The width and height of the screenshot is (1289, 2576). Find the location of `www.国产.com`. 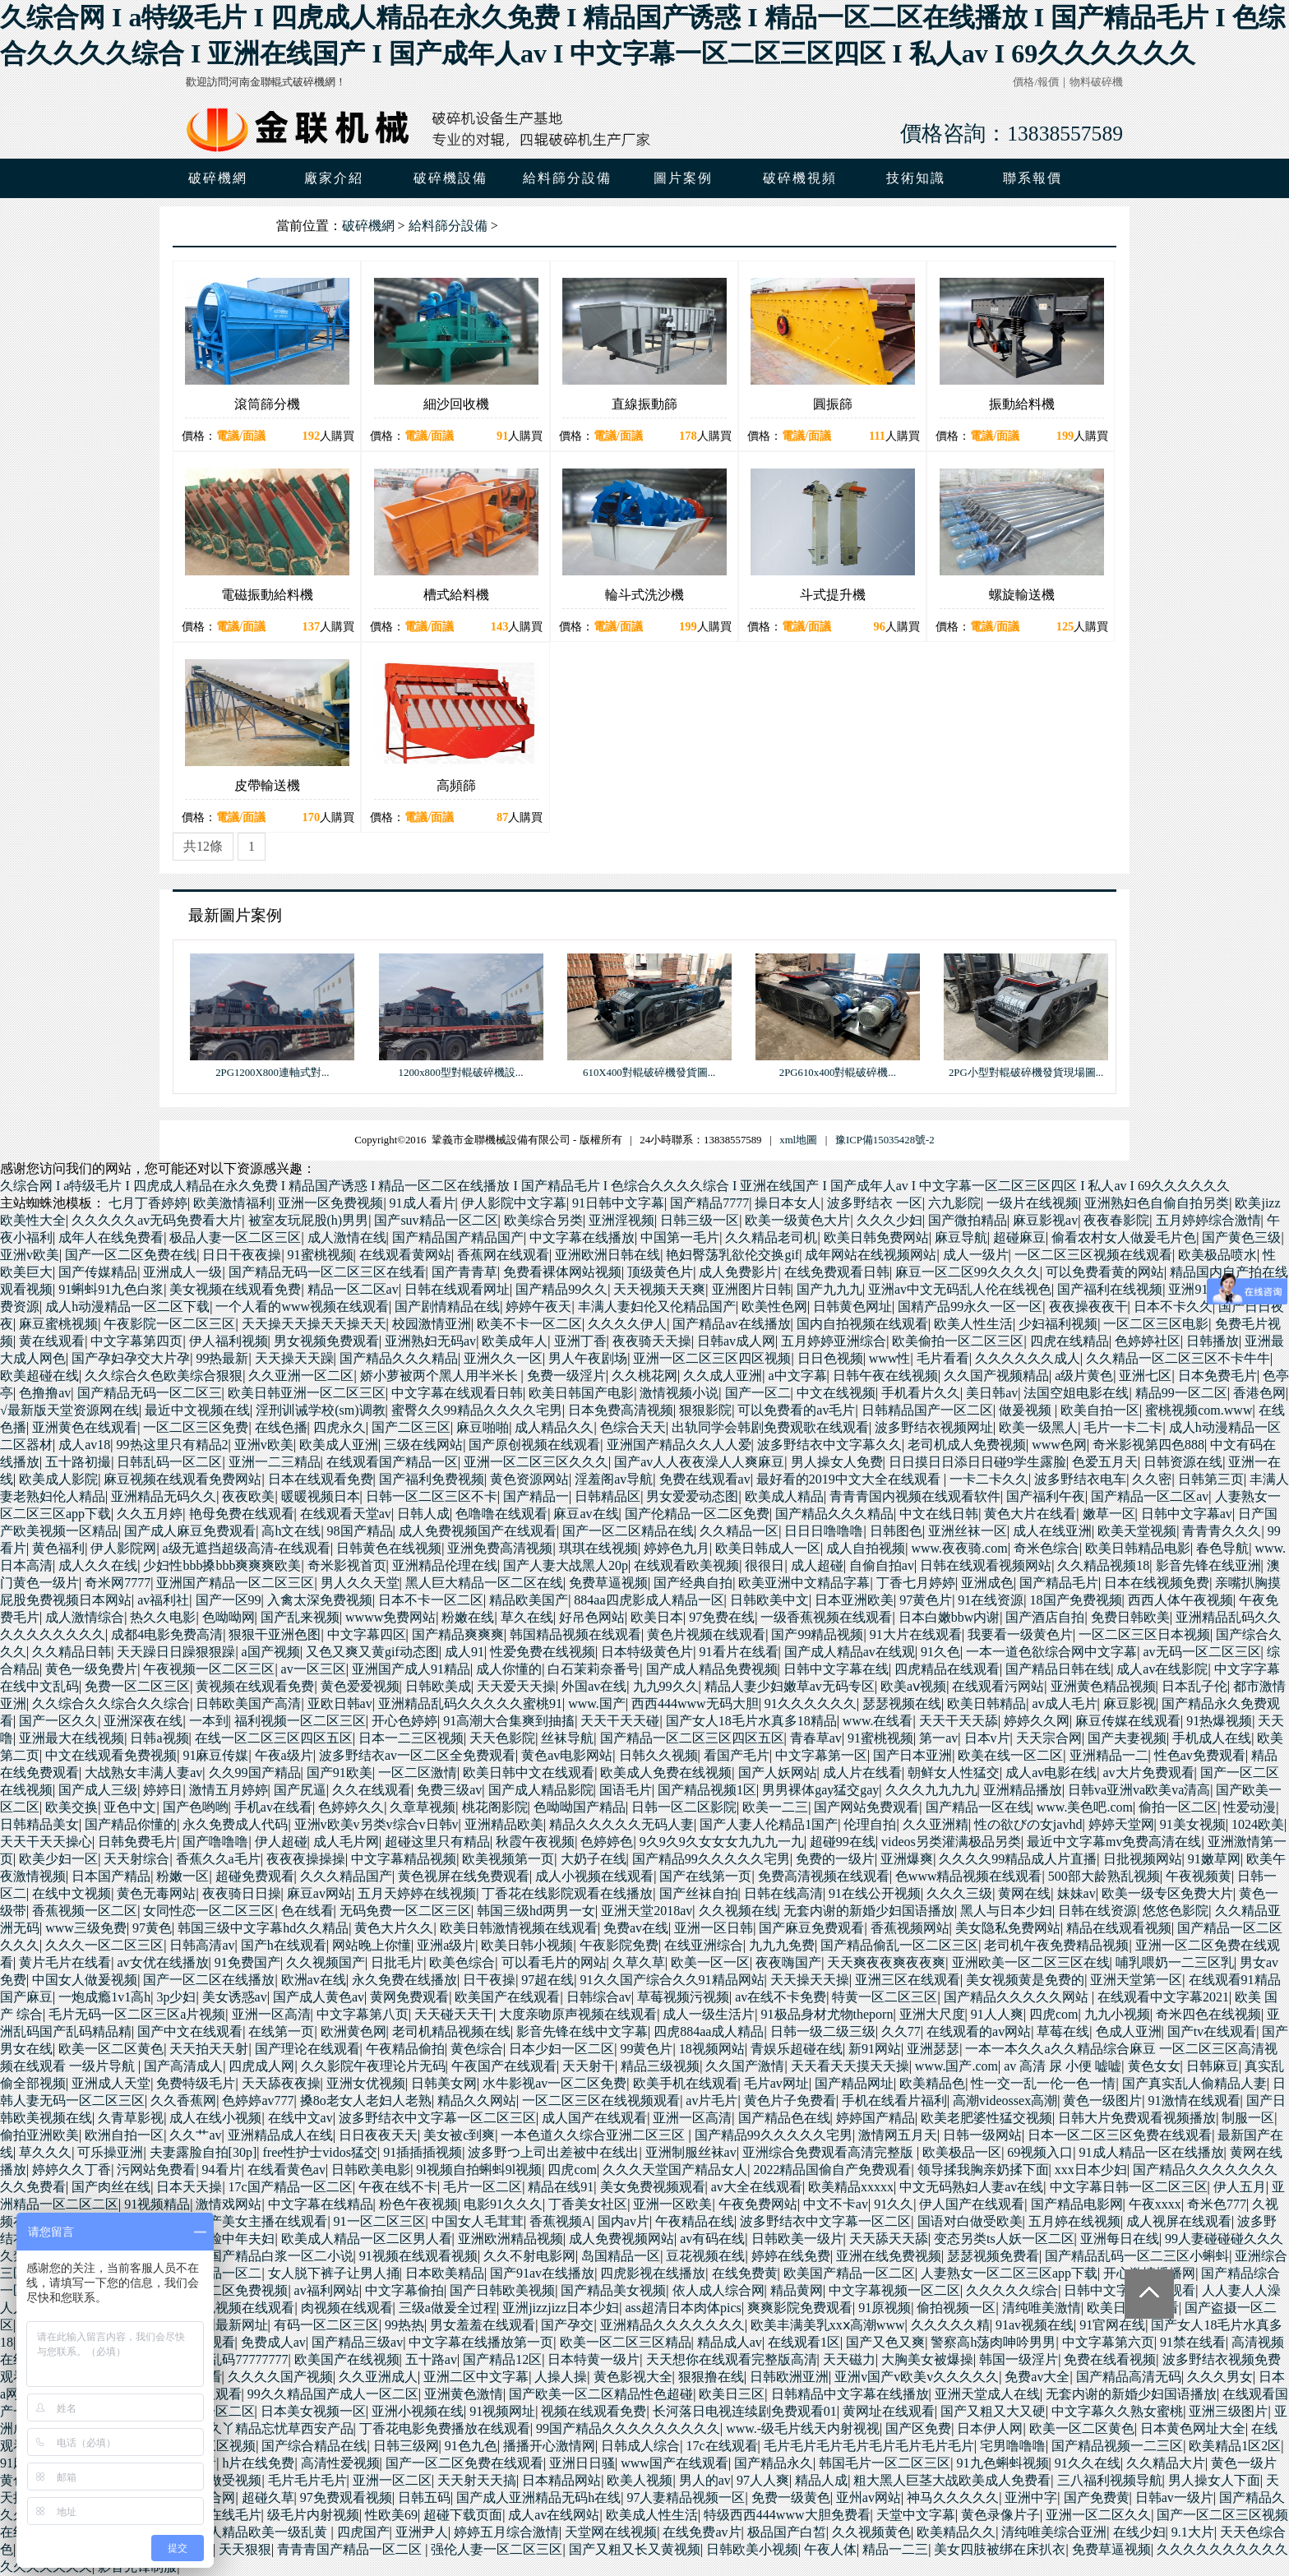

www.国产.com is located at coordinates (956, 2066).